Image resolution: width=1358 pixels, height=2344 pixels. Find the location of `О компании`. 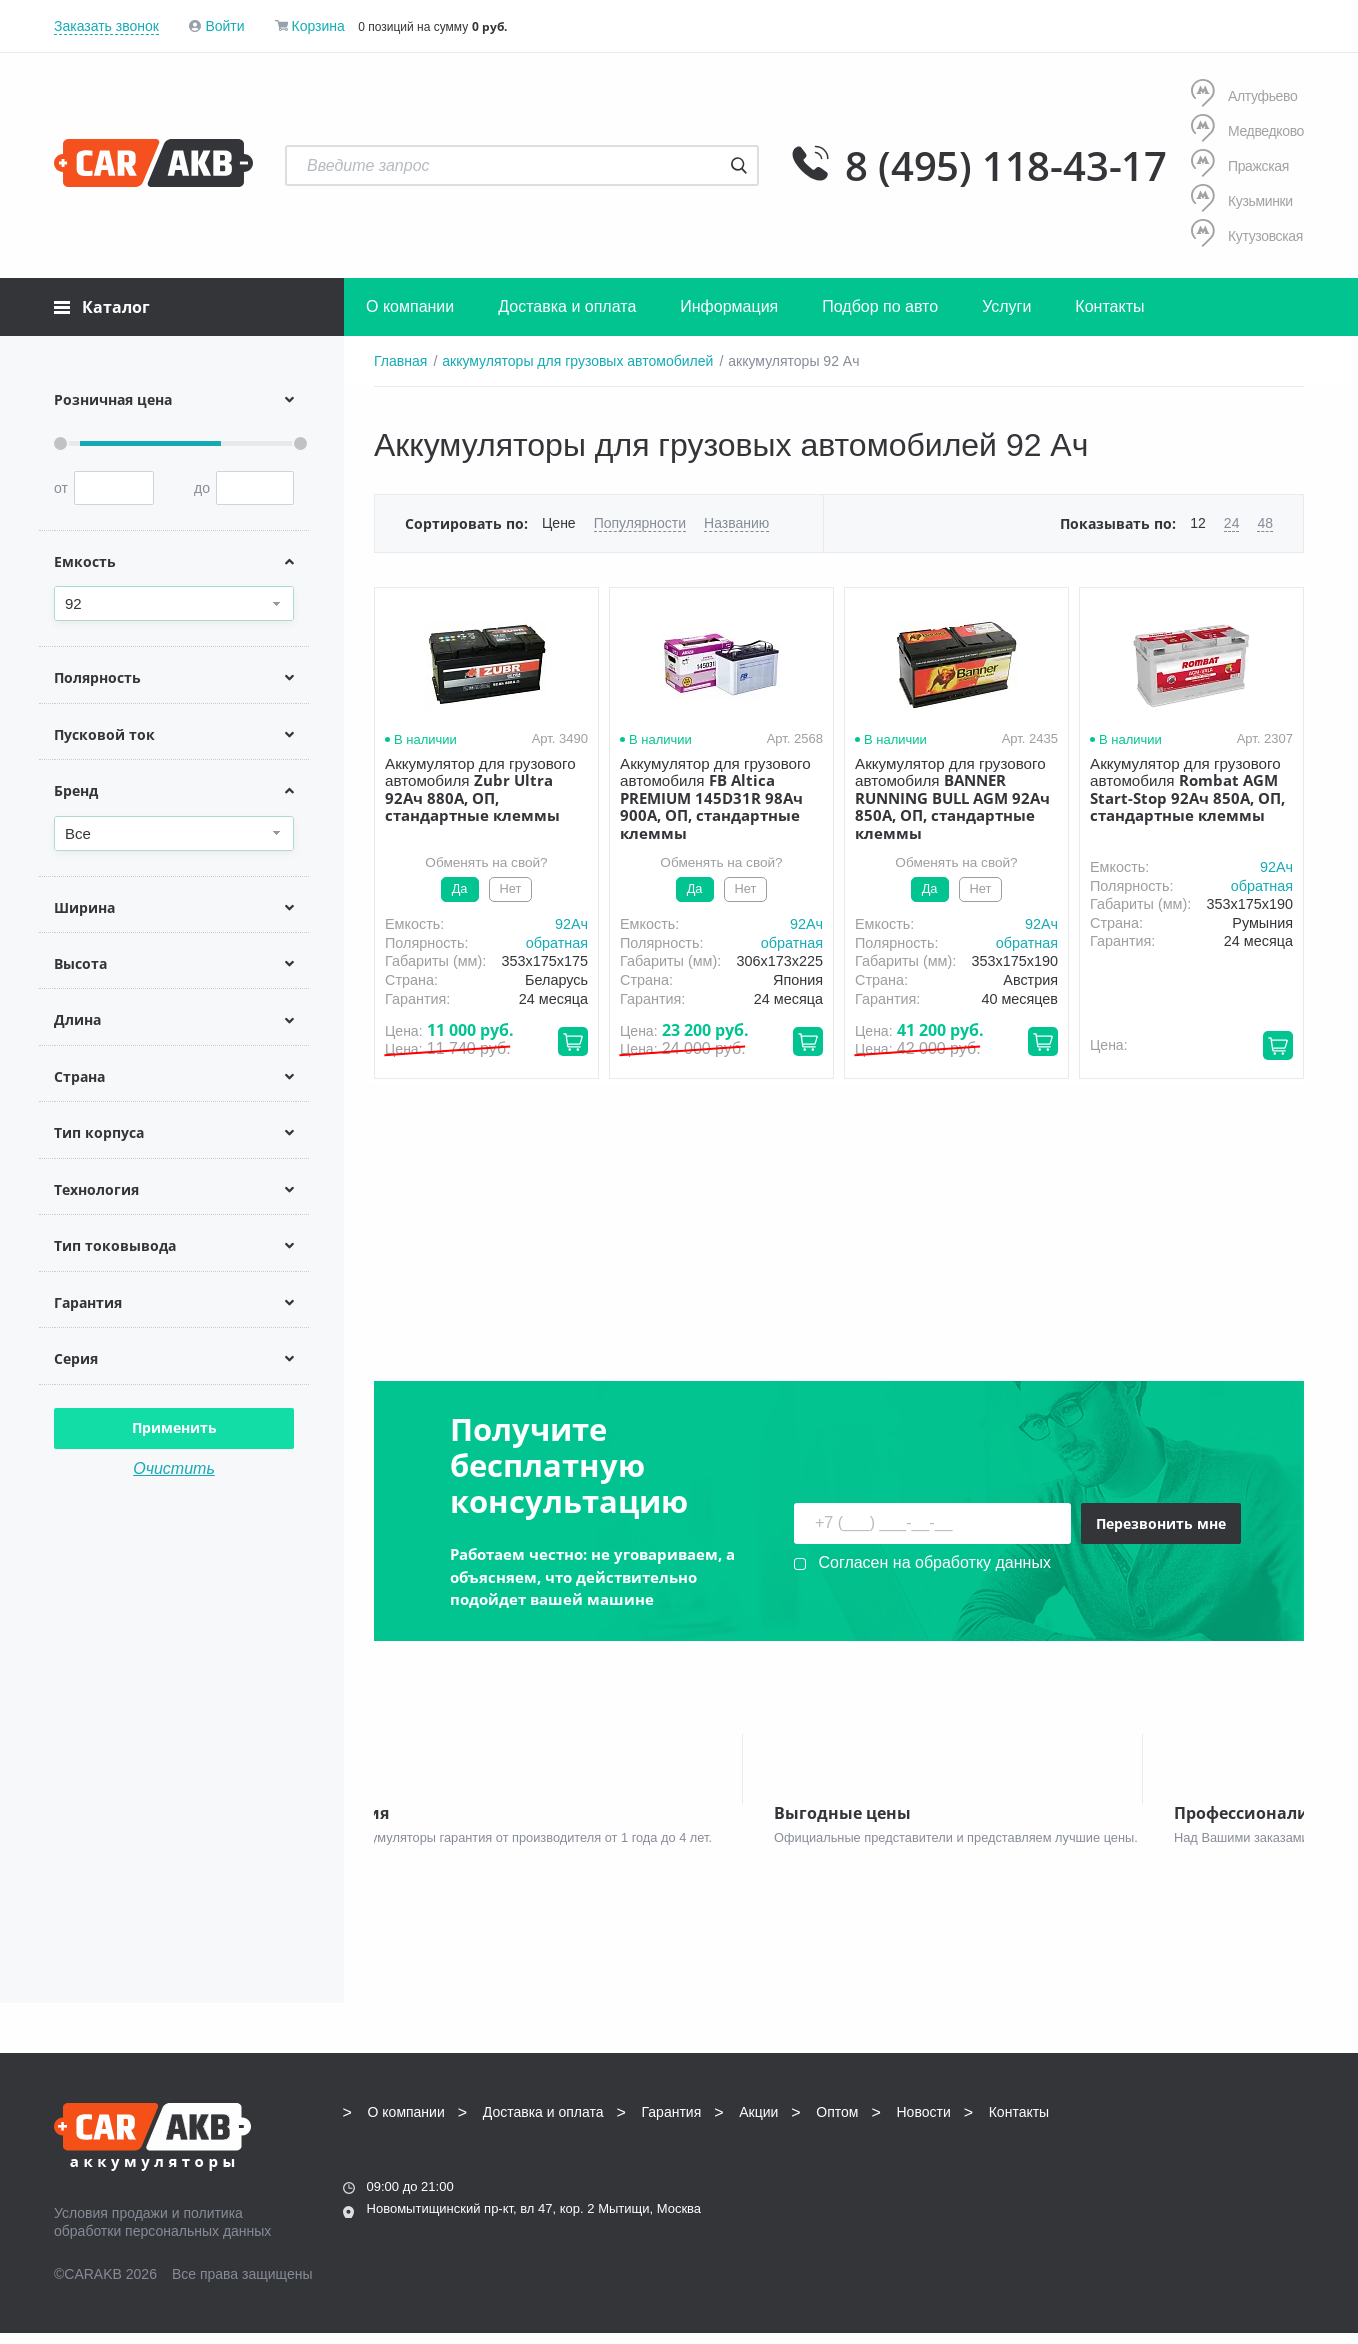

О компании is located at coordinates (410, 306).